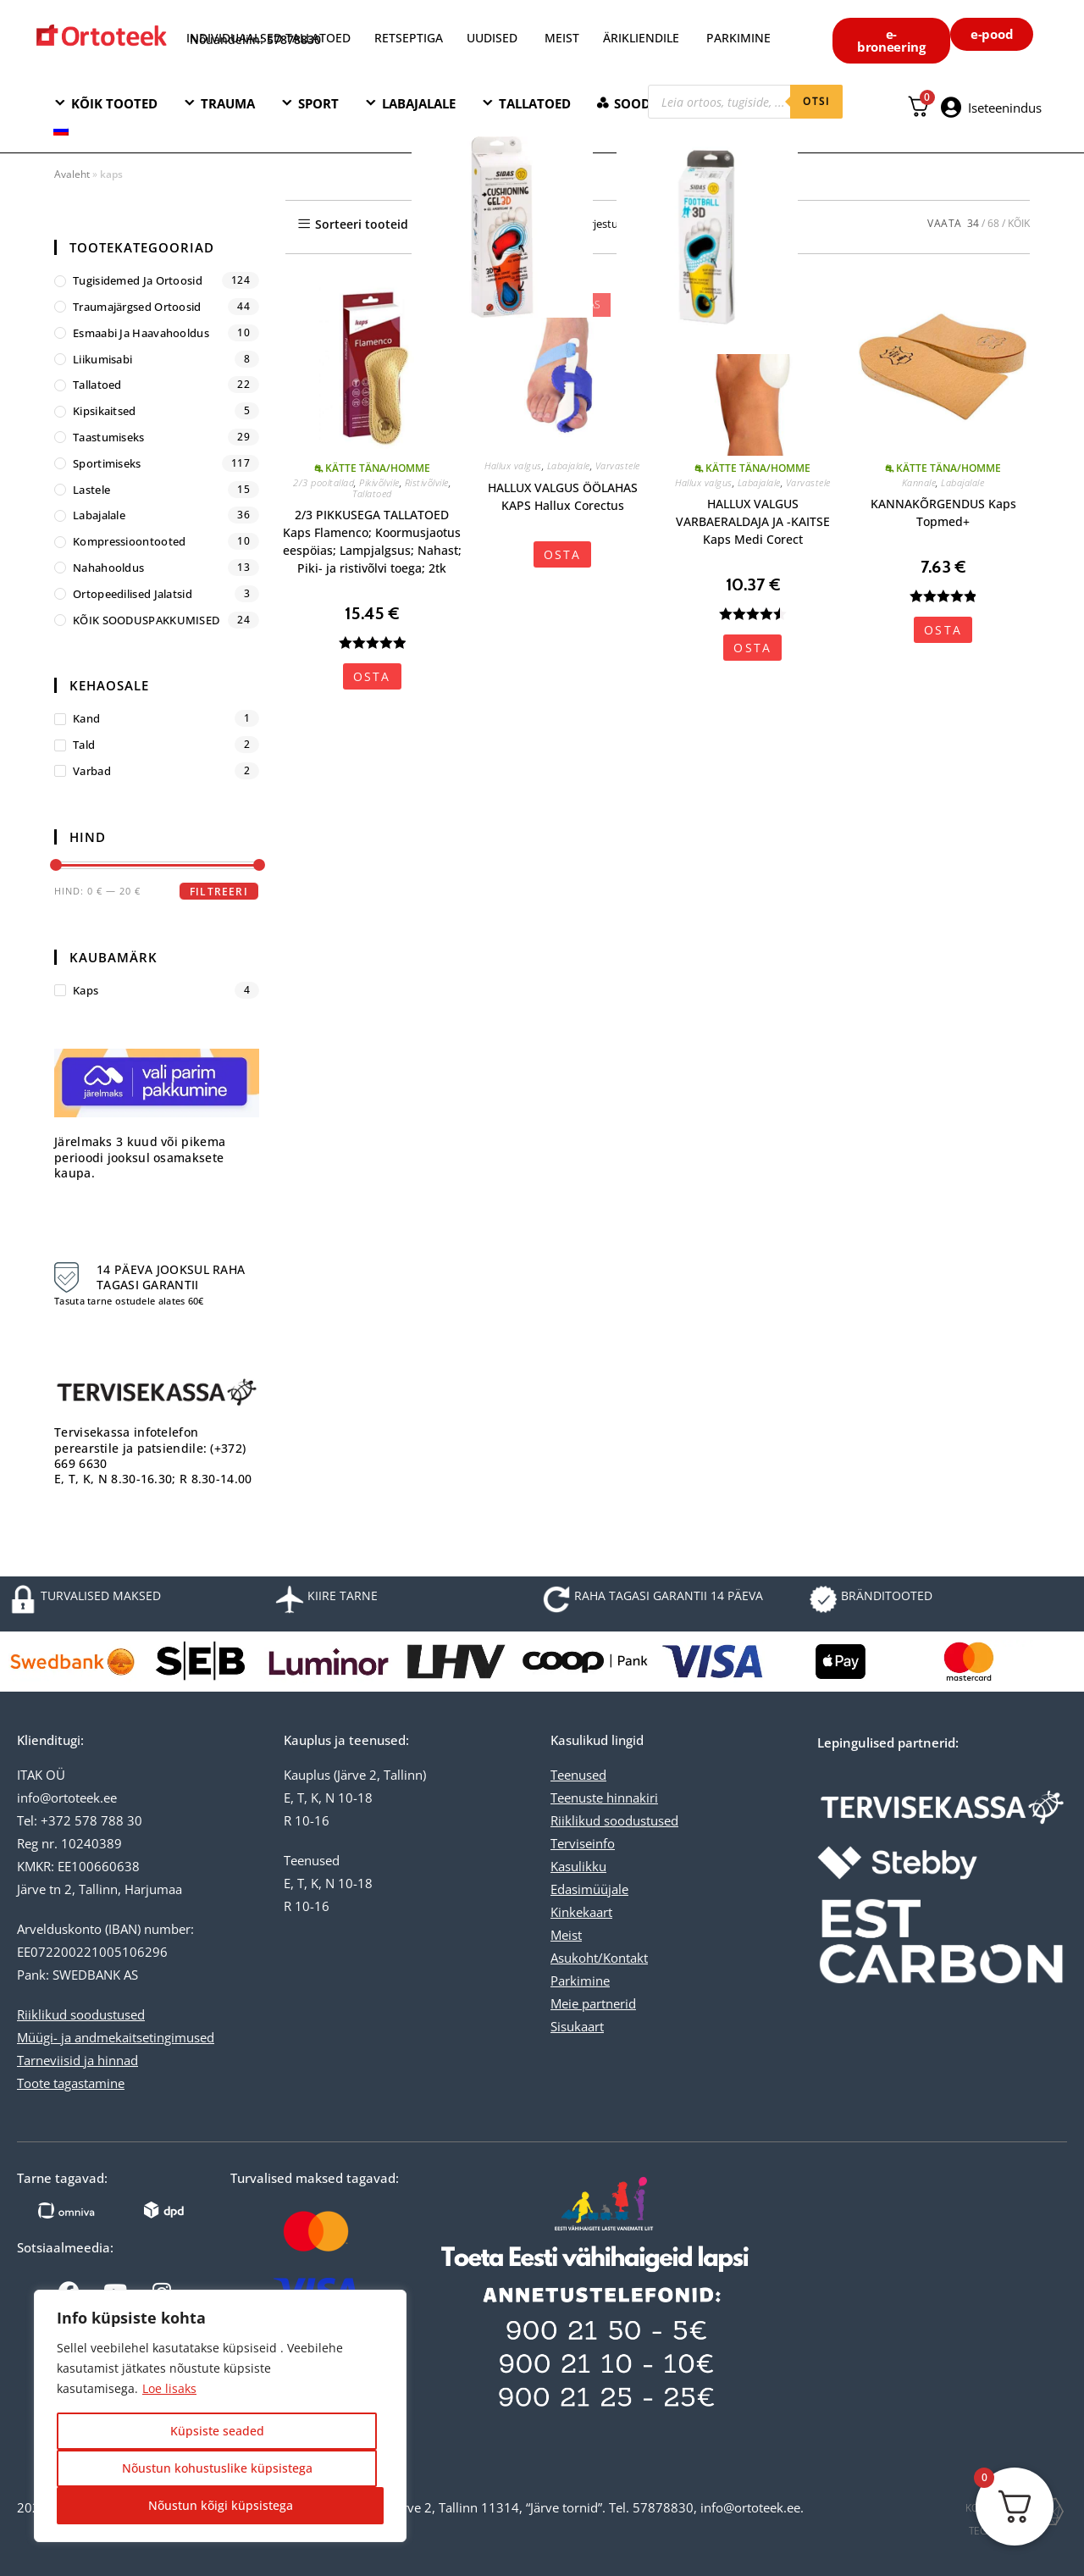 This screenshot has height=2576, width=1084. I want to click on ÄRIKLIENDILE, so click(641, 38).